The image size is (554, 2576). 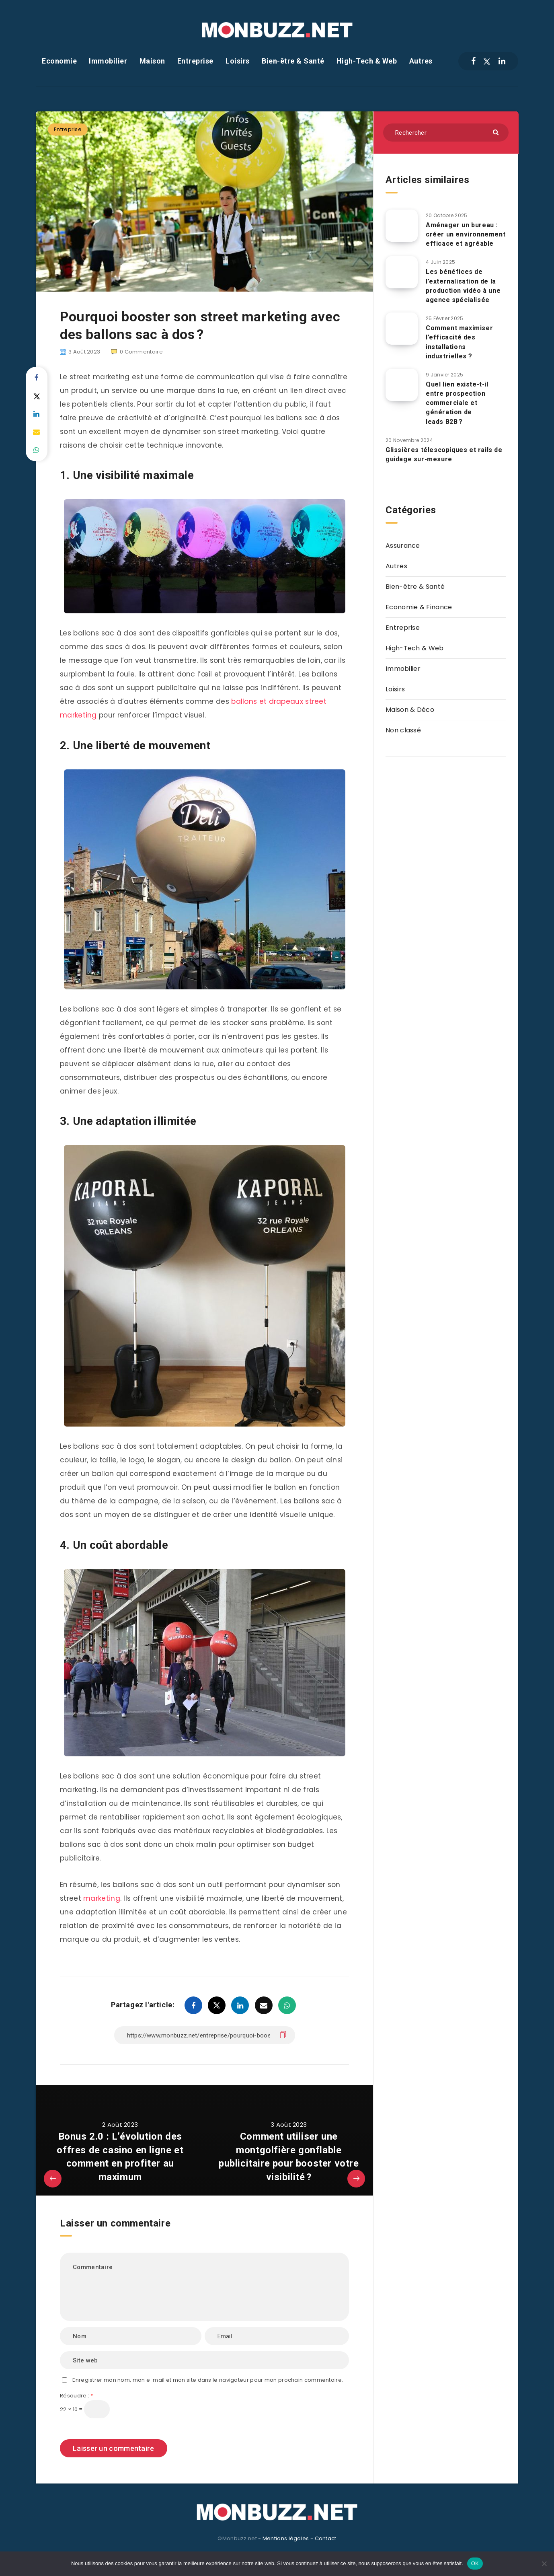 I want to click on High-Tech & Web, so click(x=367, y=61).